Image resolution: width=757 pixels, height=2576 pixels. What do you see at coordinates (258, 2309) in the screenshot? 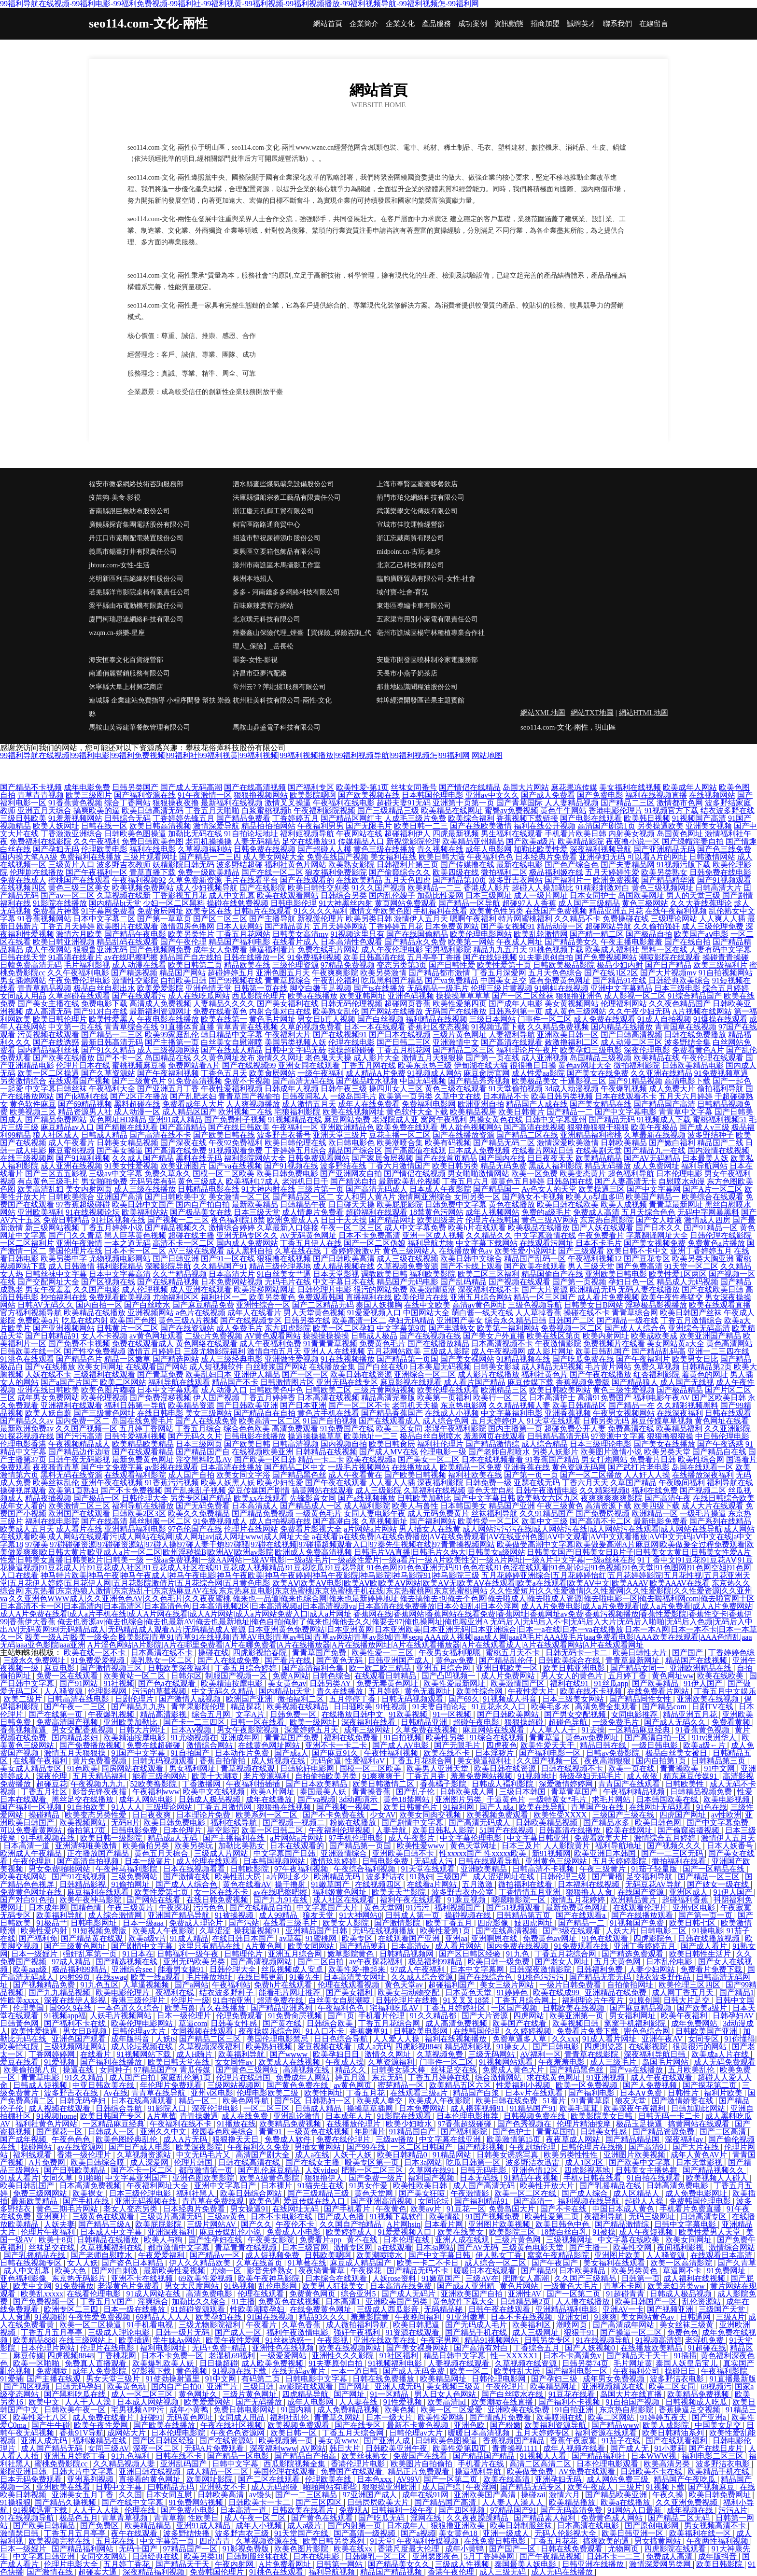
I see `性欧美潮喷孕妇` at bounding box center [258, 2309].